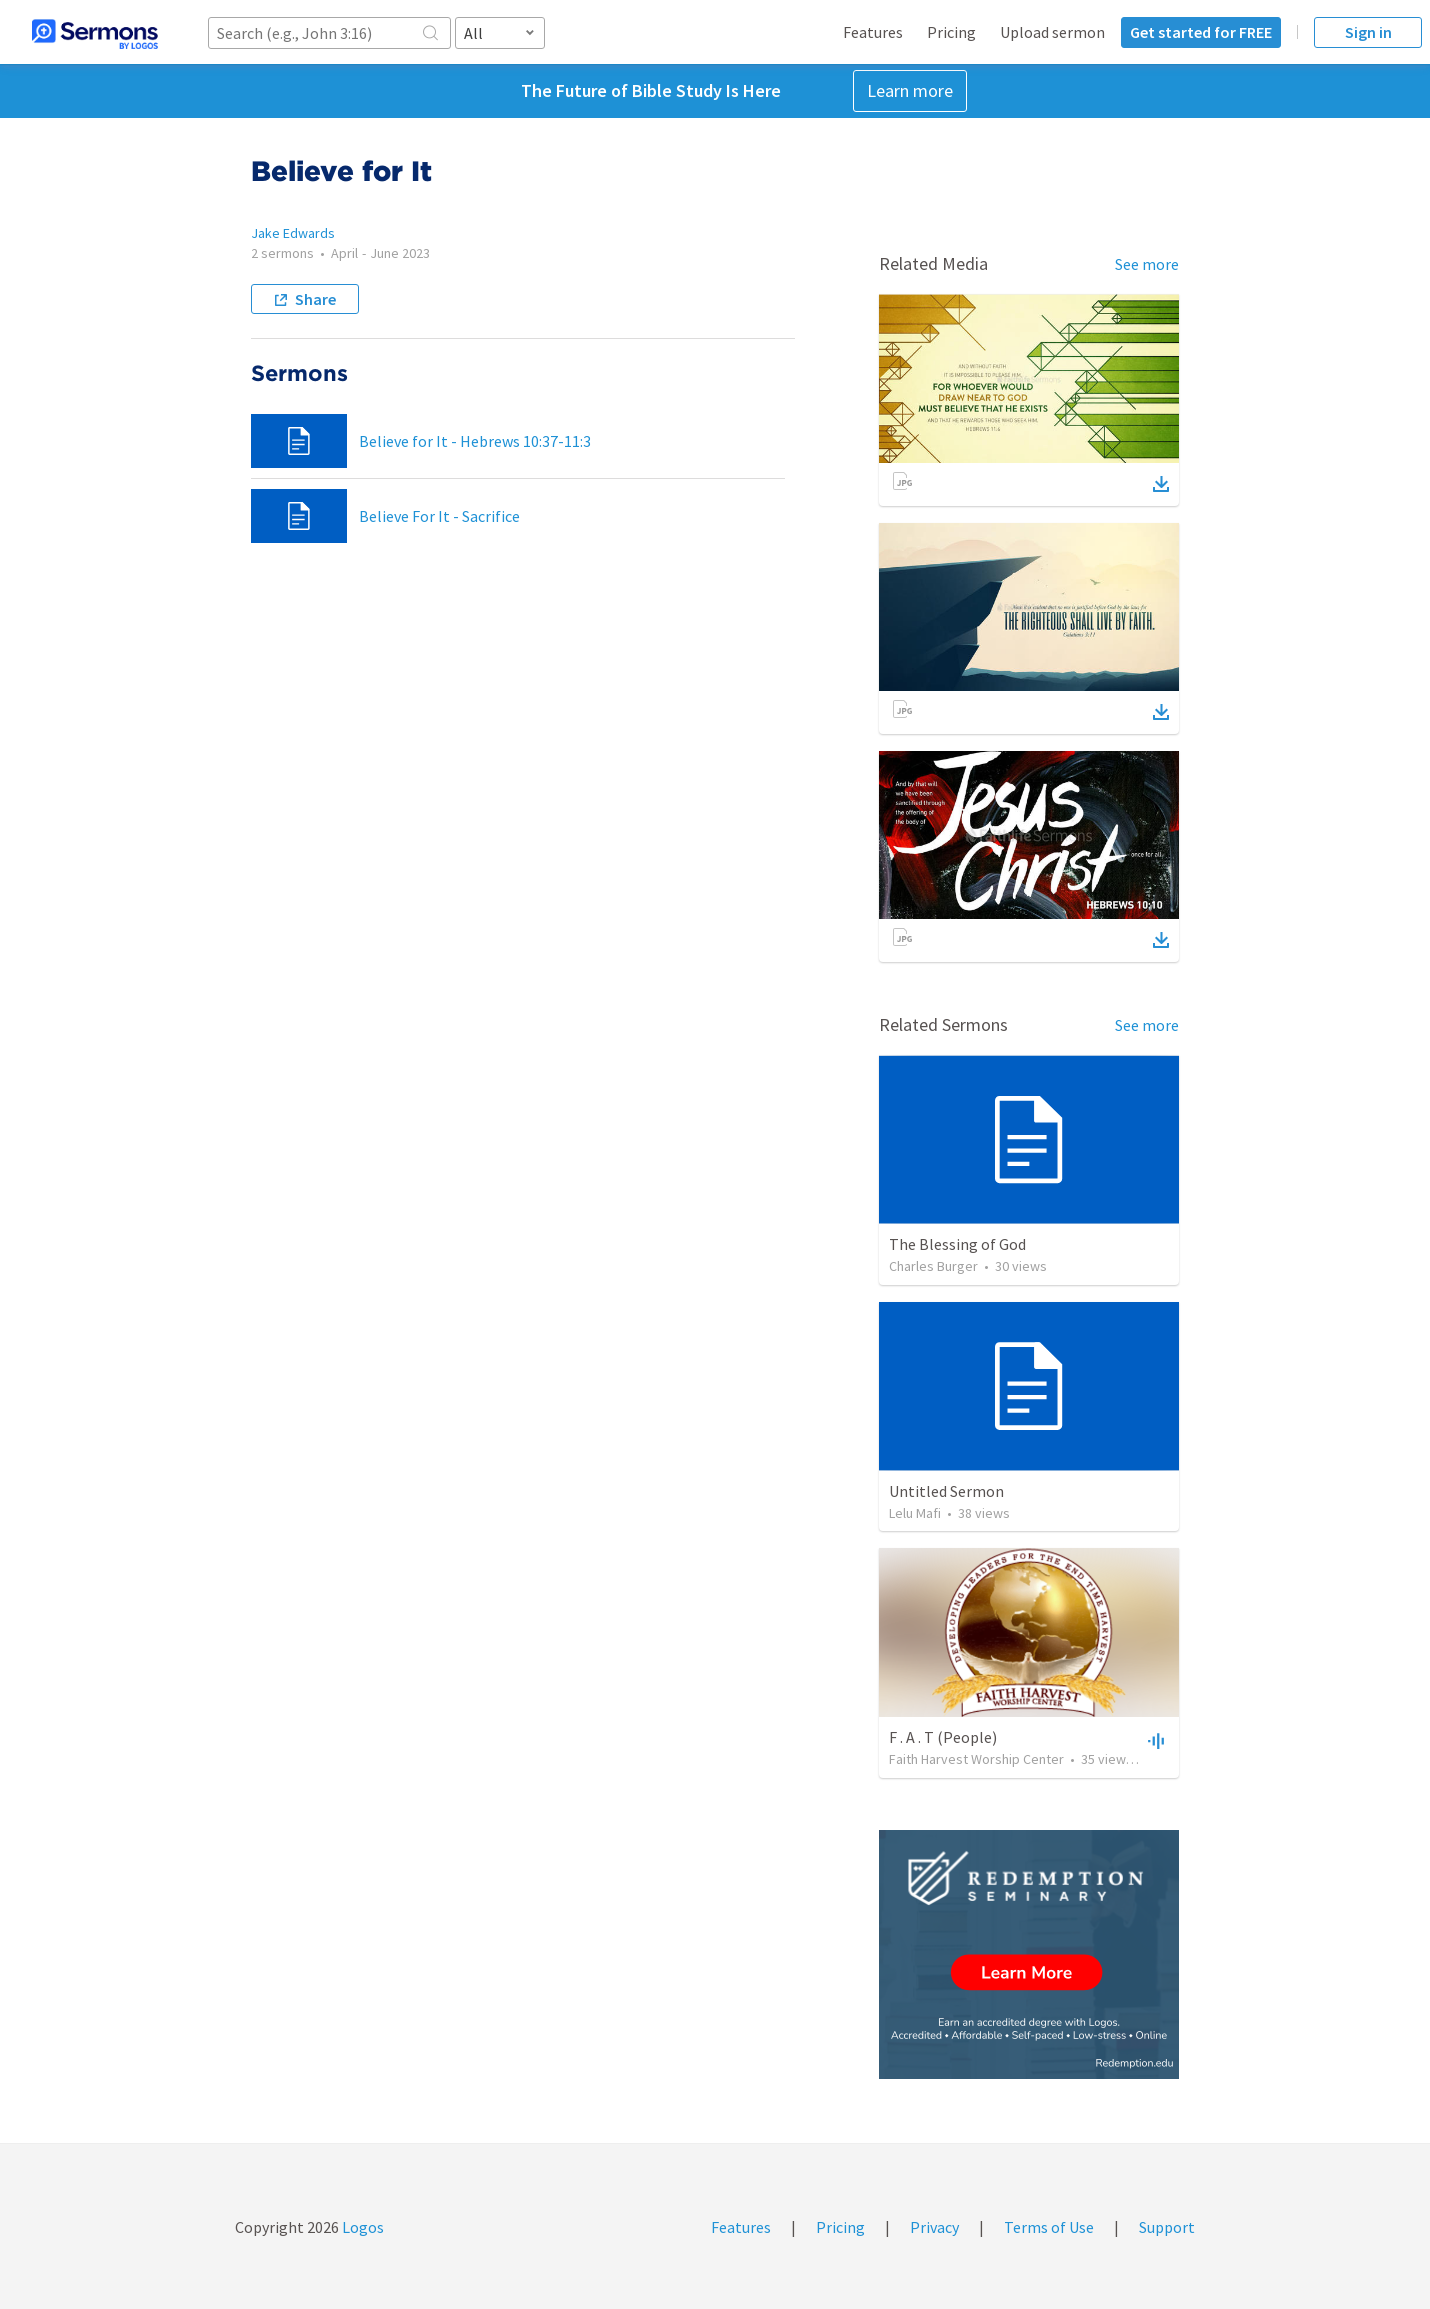  I want to click on Upload sermon, so click(1052, 32).